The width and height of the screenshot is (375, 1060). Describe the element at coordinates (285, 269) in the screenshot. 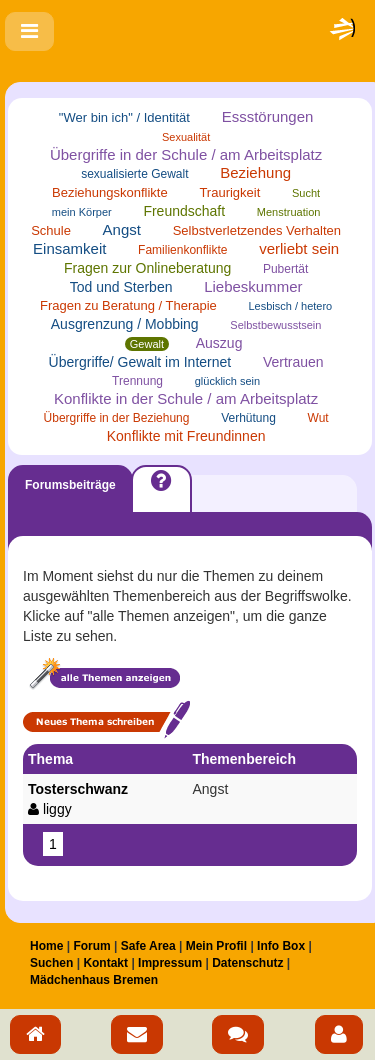

I see `Pubertät` at that location.